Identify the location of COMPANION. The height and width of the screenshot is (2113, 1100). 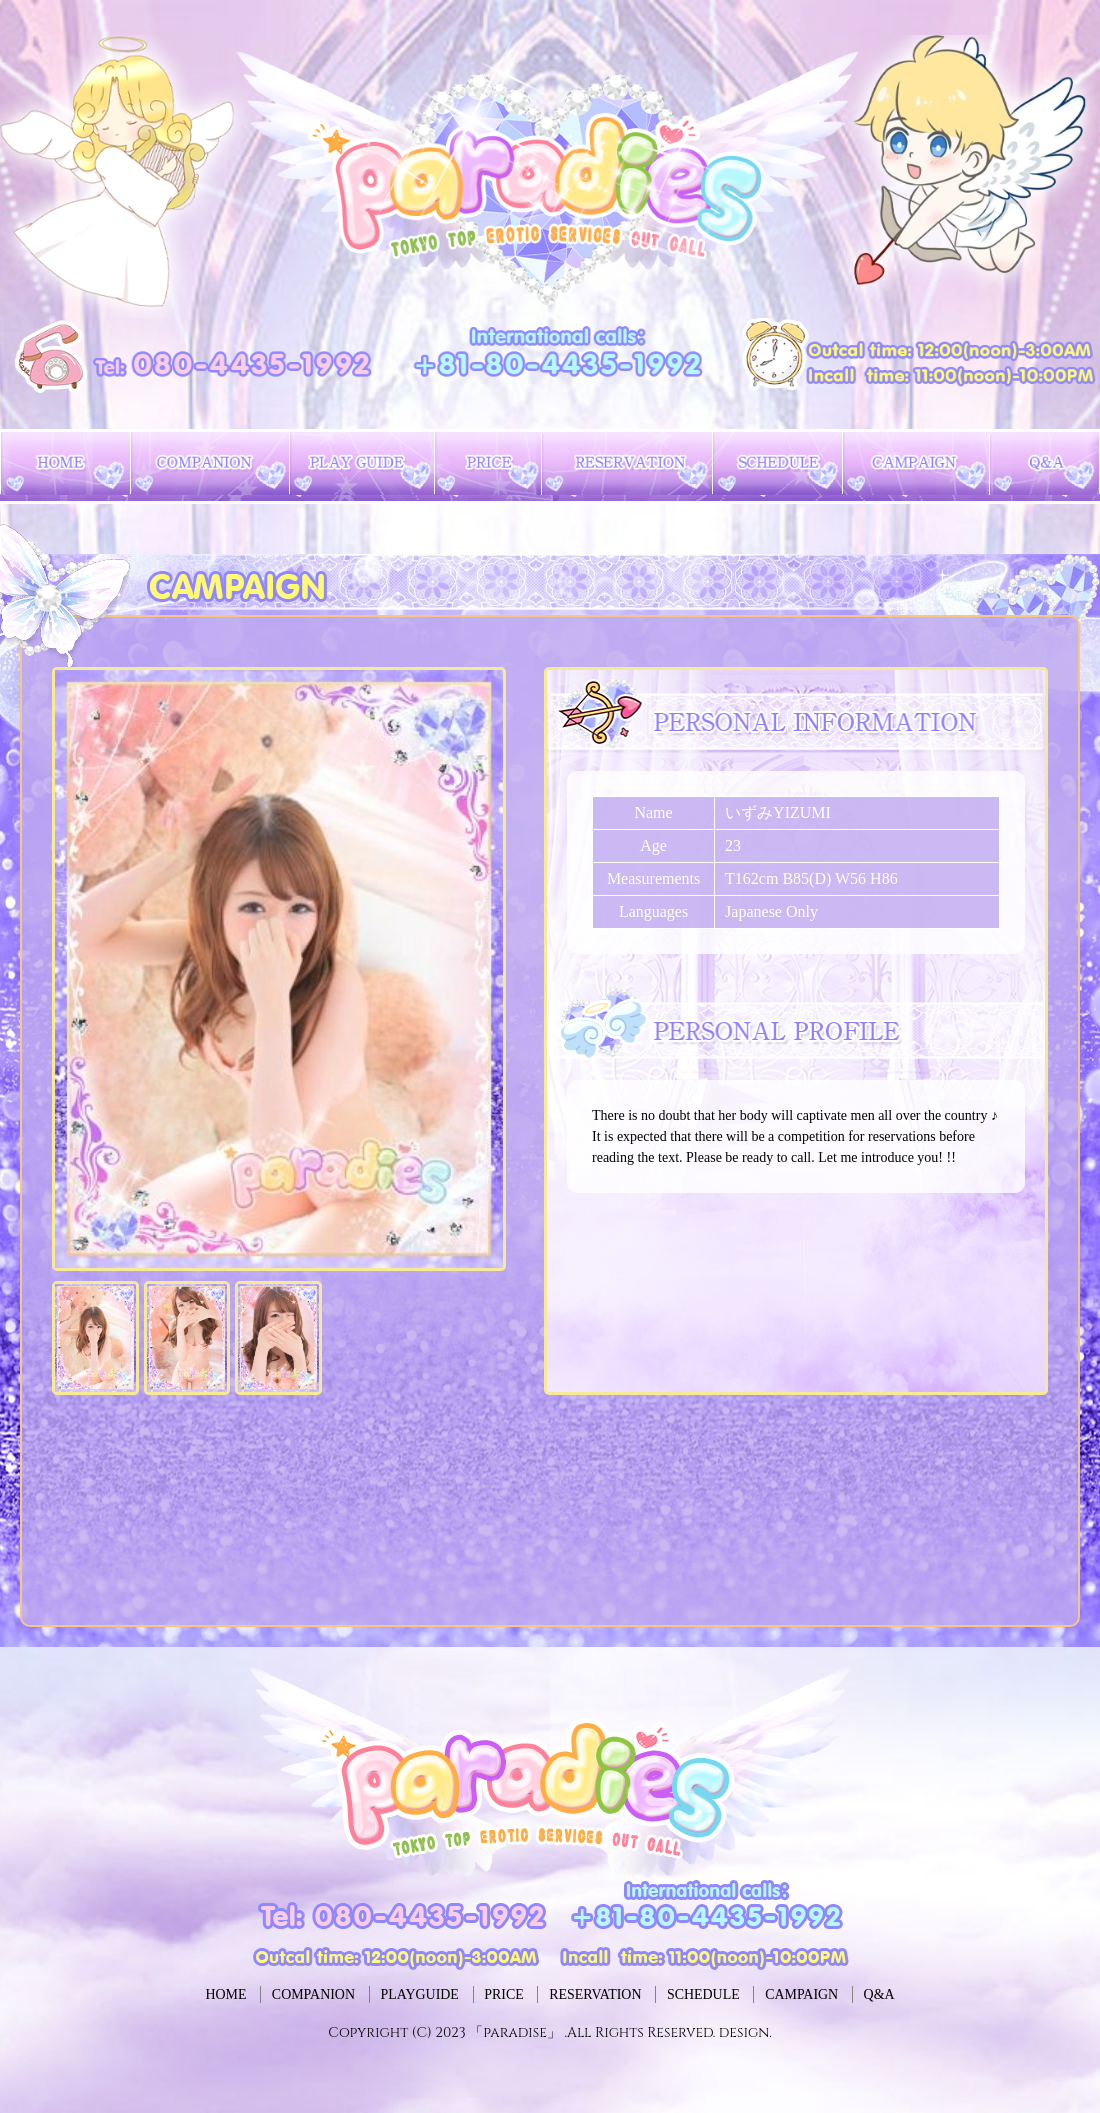
(231, 1994).